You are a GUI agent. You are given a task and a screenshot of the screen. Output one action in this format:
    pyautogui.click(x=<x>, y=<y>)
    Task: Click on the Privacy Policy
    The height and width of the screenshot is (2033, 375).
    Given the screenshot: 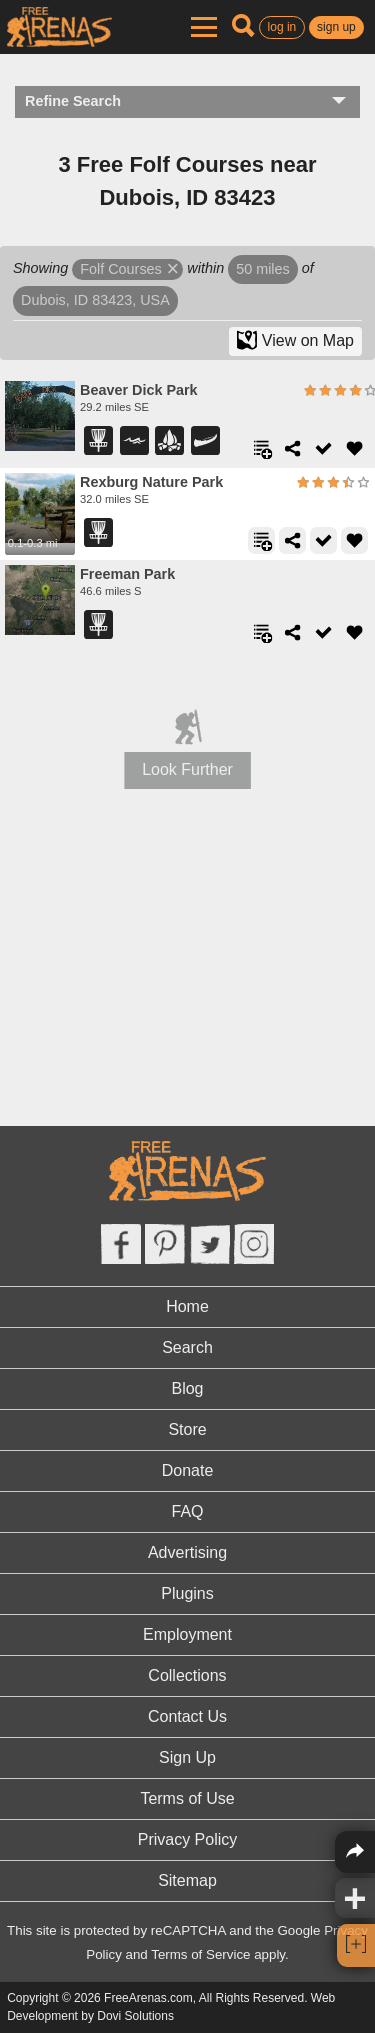 What is the action you would take?
    pyautogui.click(x=188, y=1839)
    